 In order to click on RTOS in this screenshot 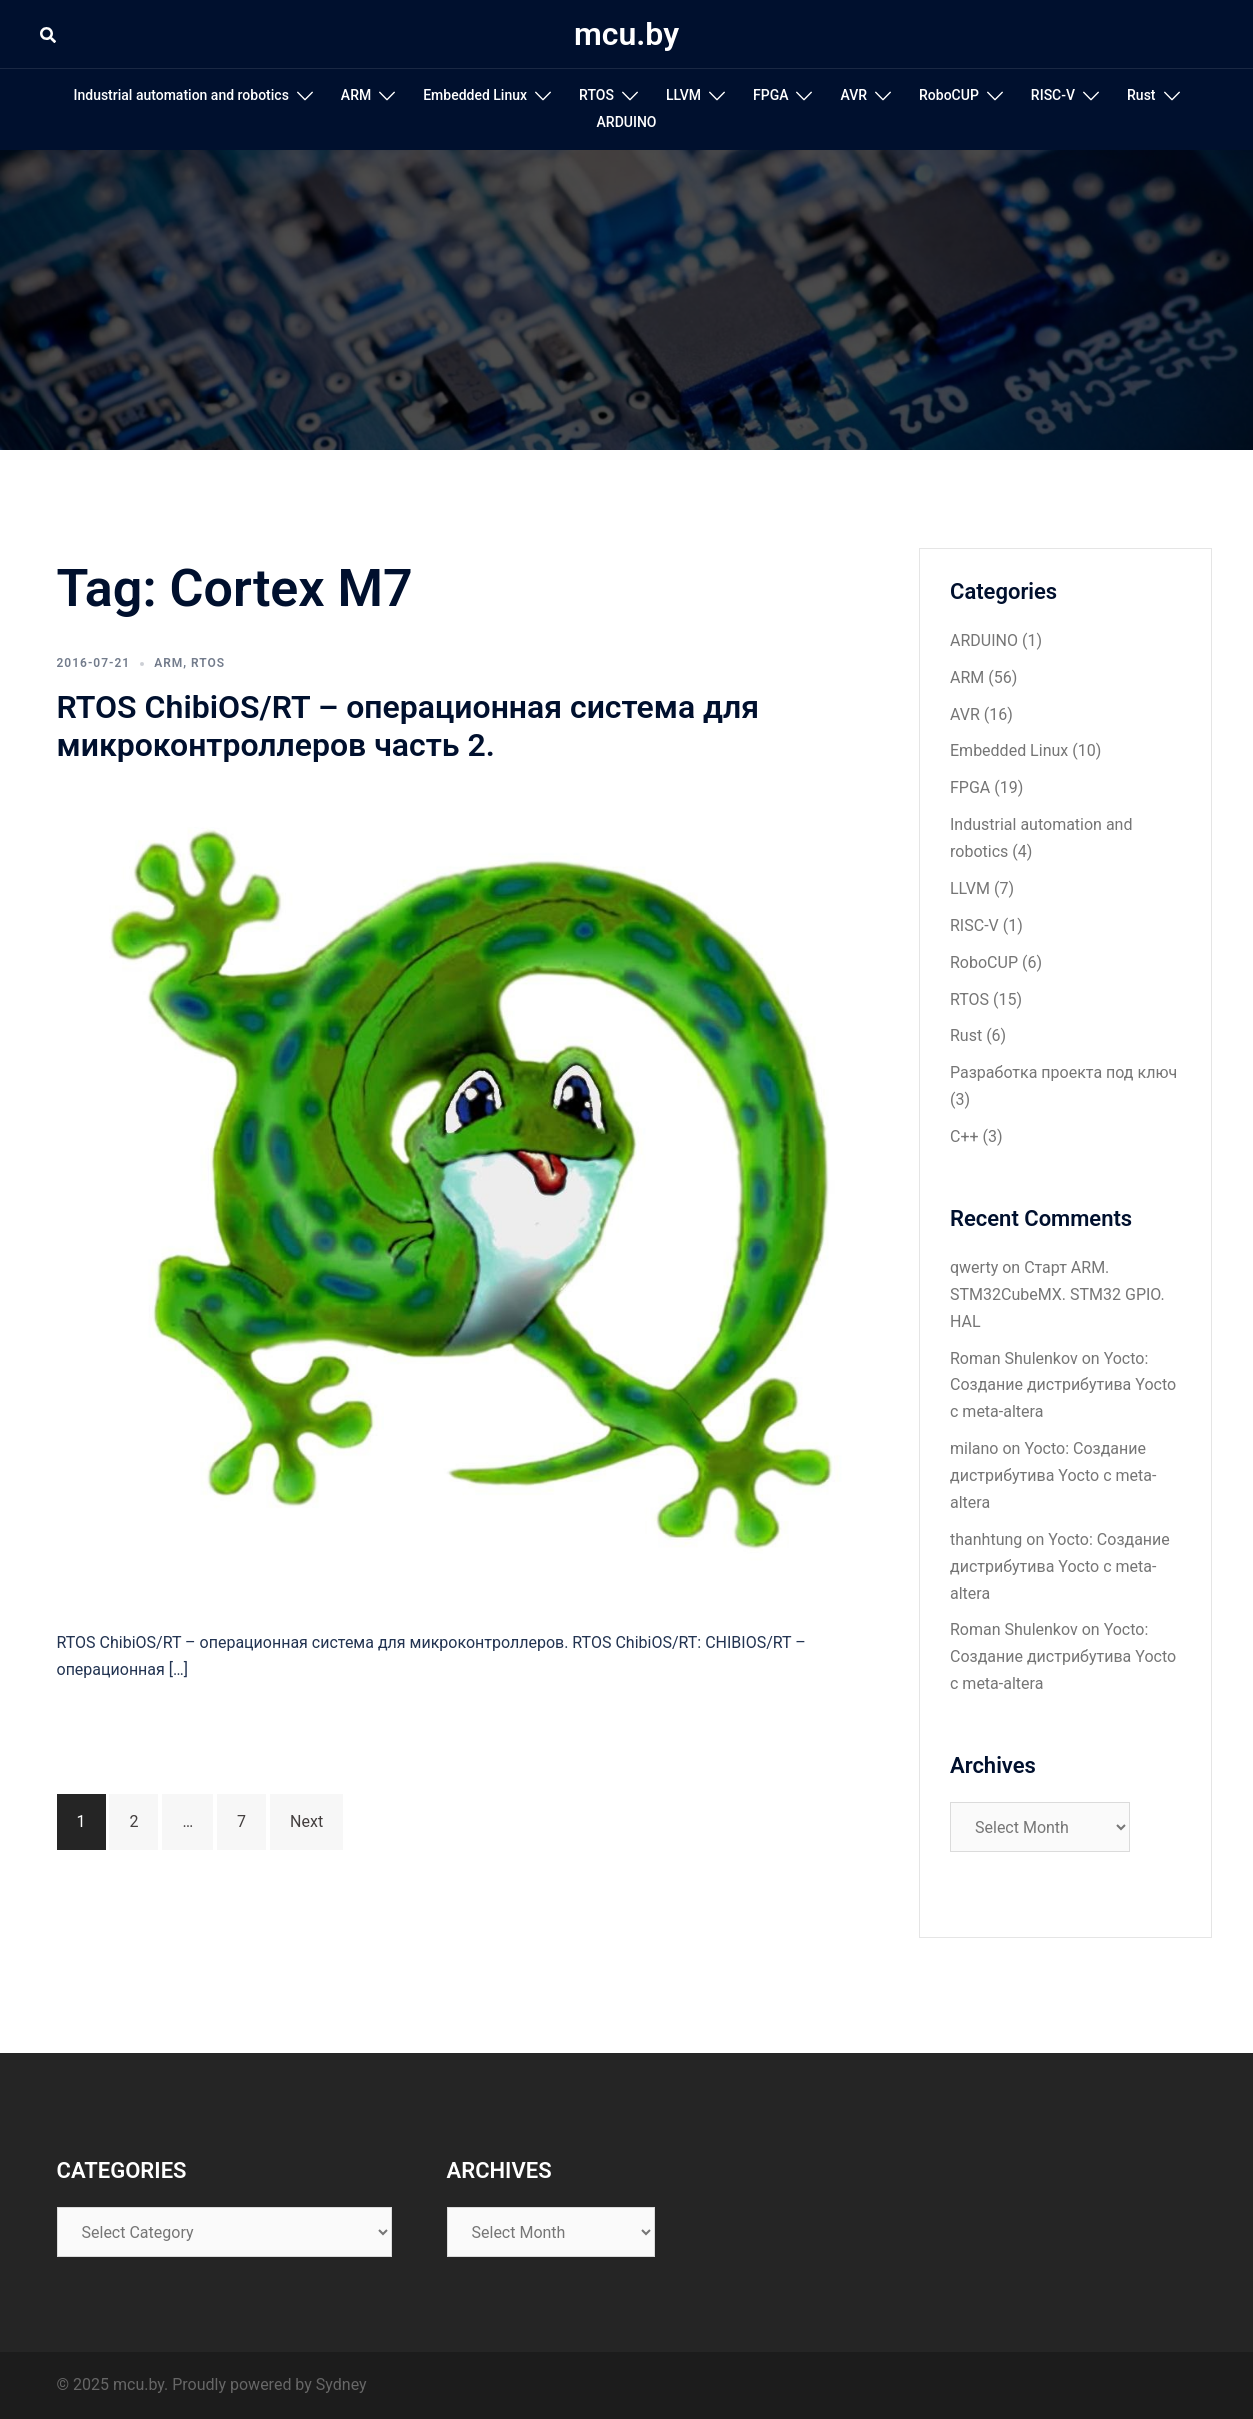, I will do `click(596, 95)`.